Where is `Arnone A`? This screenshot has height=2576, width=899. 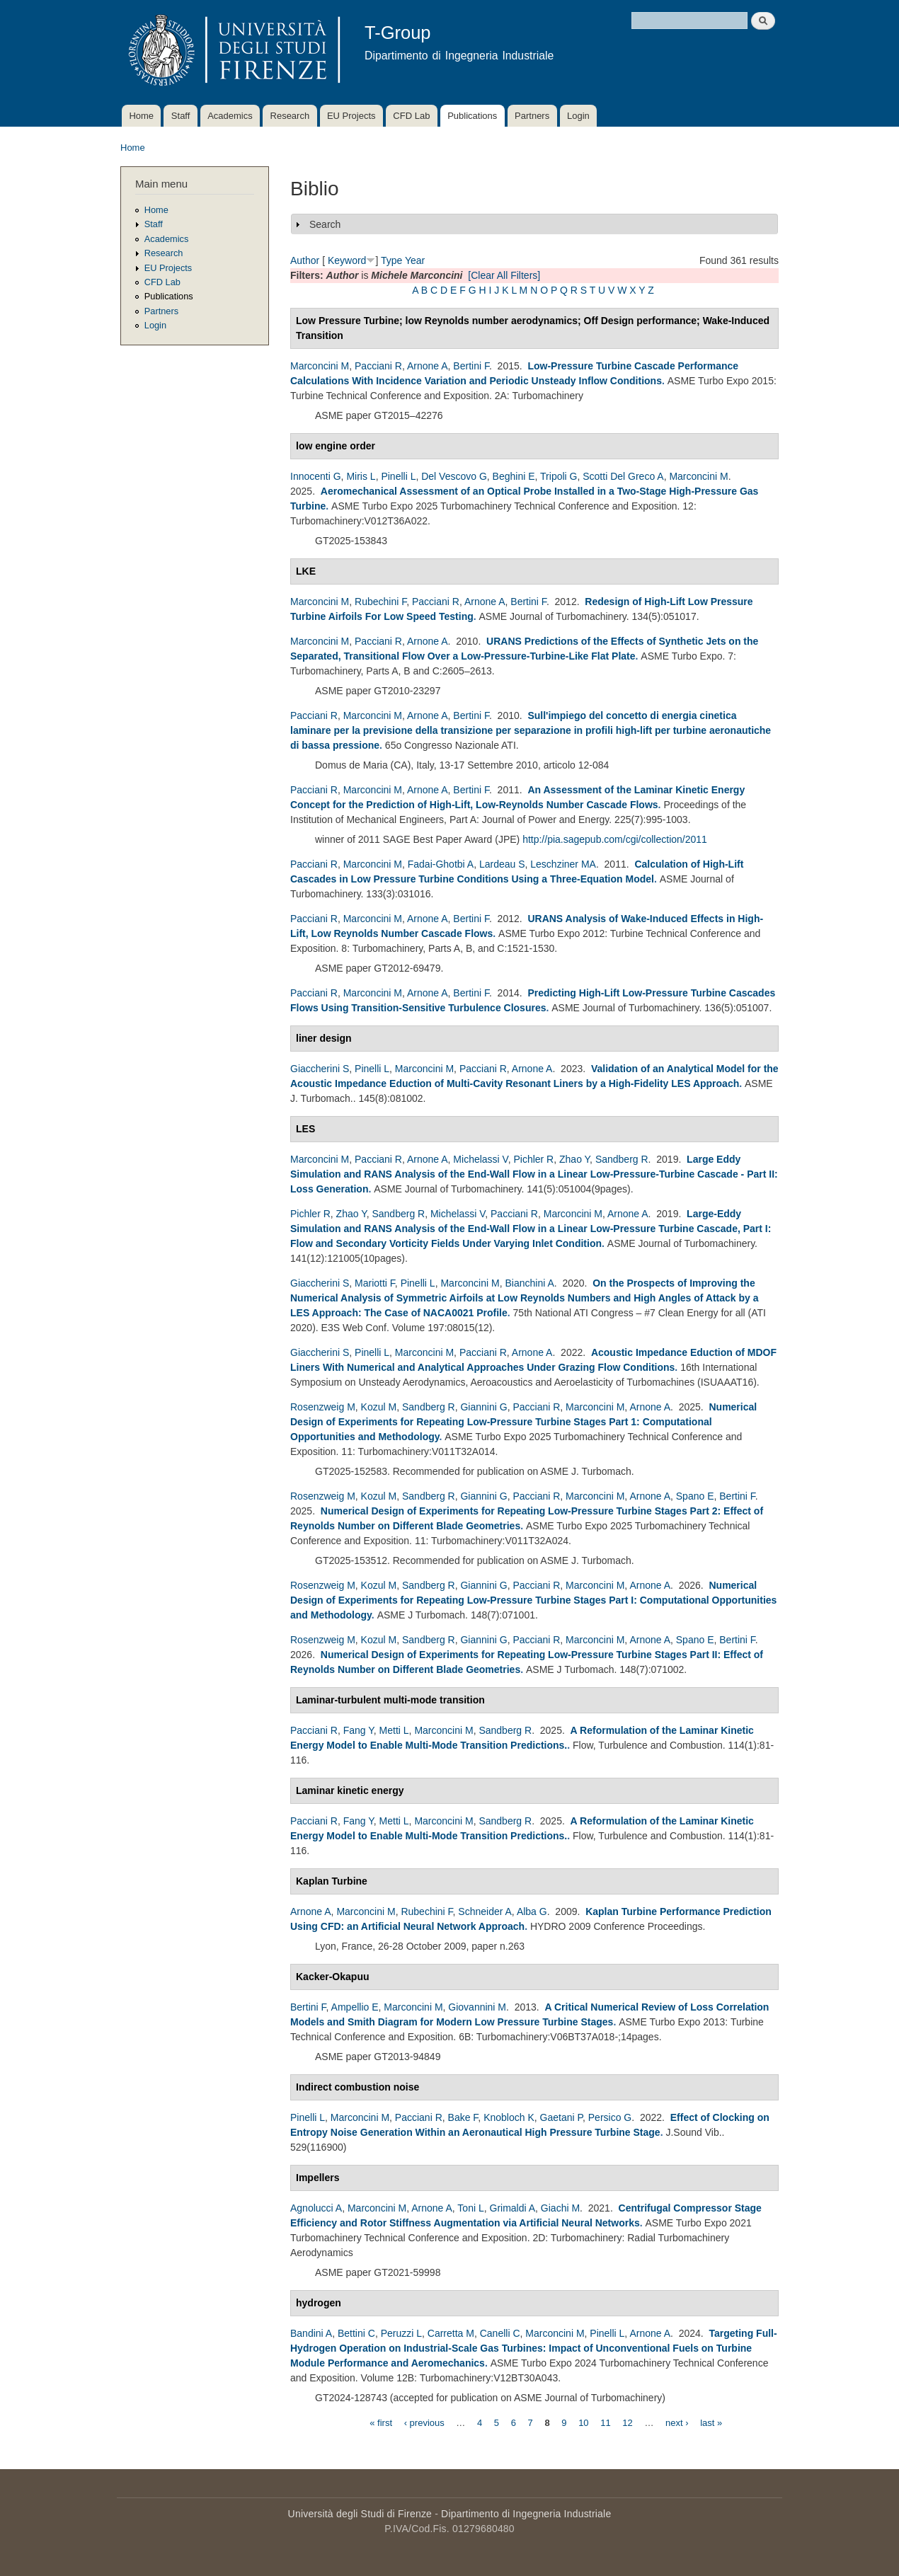 Arnone A is located at coordinates (427, 366).